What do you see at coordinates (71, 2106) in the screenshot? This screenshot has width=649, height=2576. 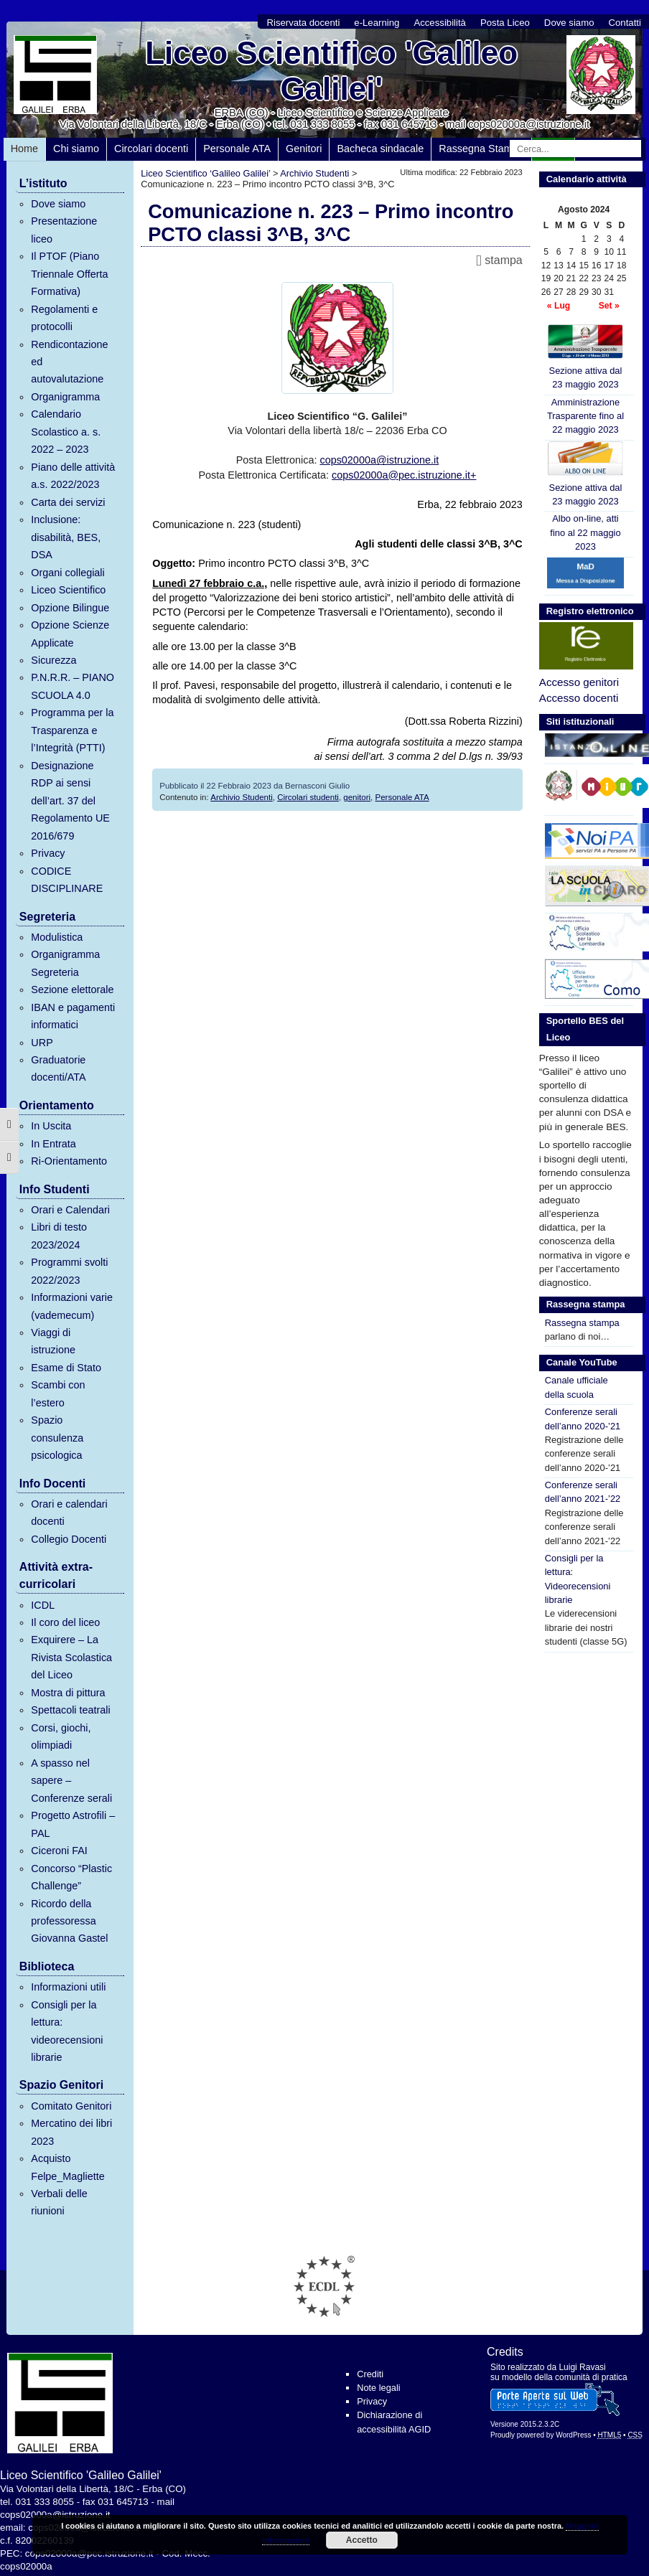 I see `Comitato Genitori` at bounding box center [71, 2106].